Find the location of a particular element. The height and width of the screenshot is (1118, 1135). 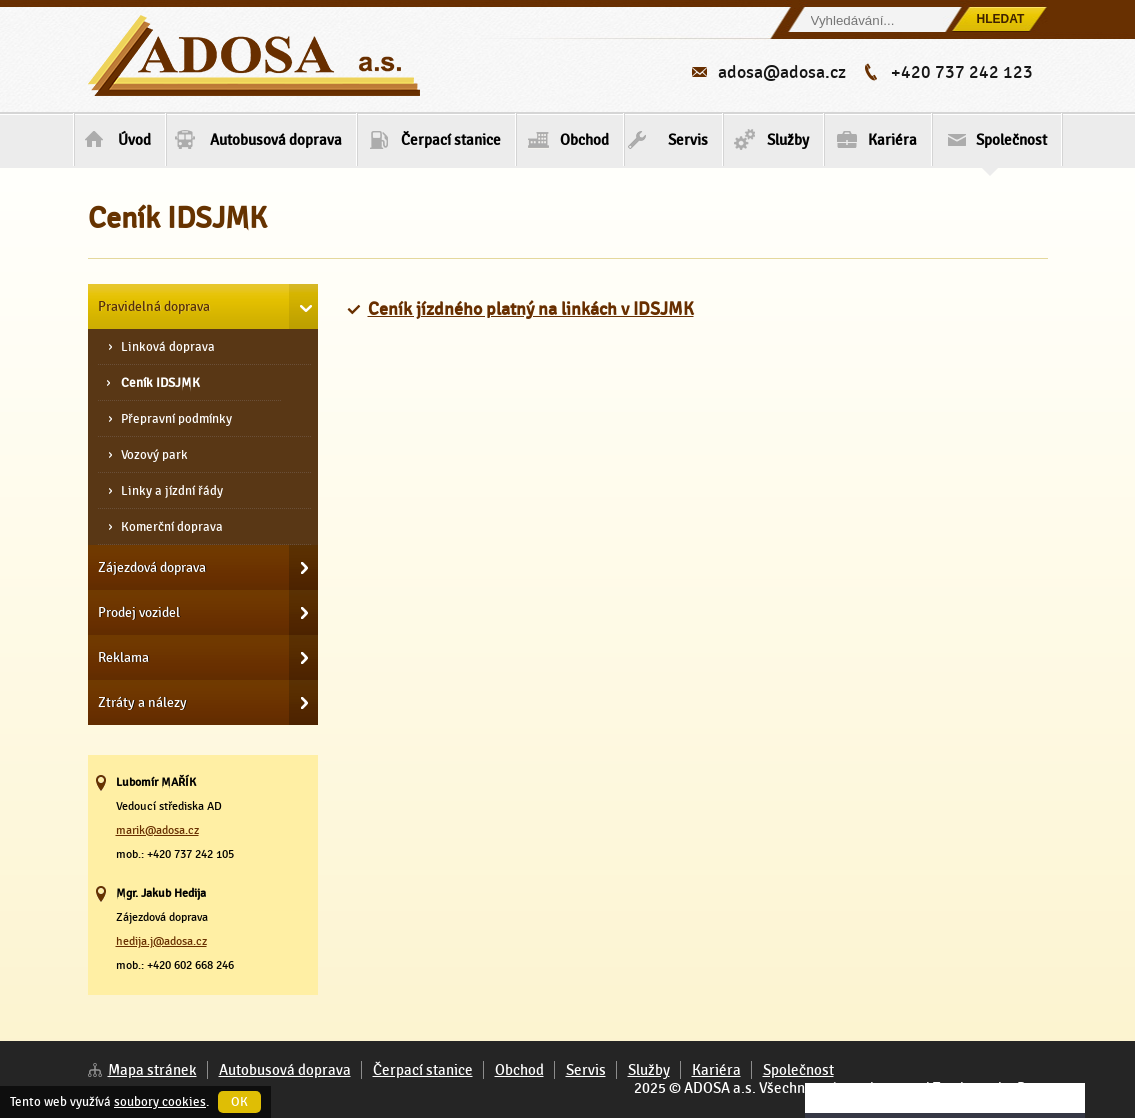

Servis is located at coordinates (688, 140).